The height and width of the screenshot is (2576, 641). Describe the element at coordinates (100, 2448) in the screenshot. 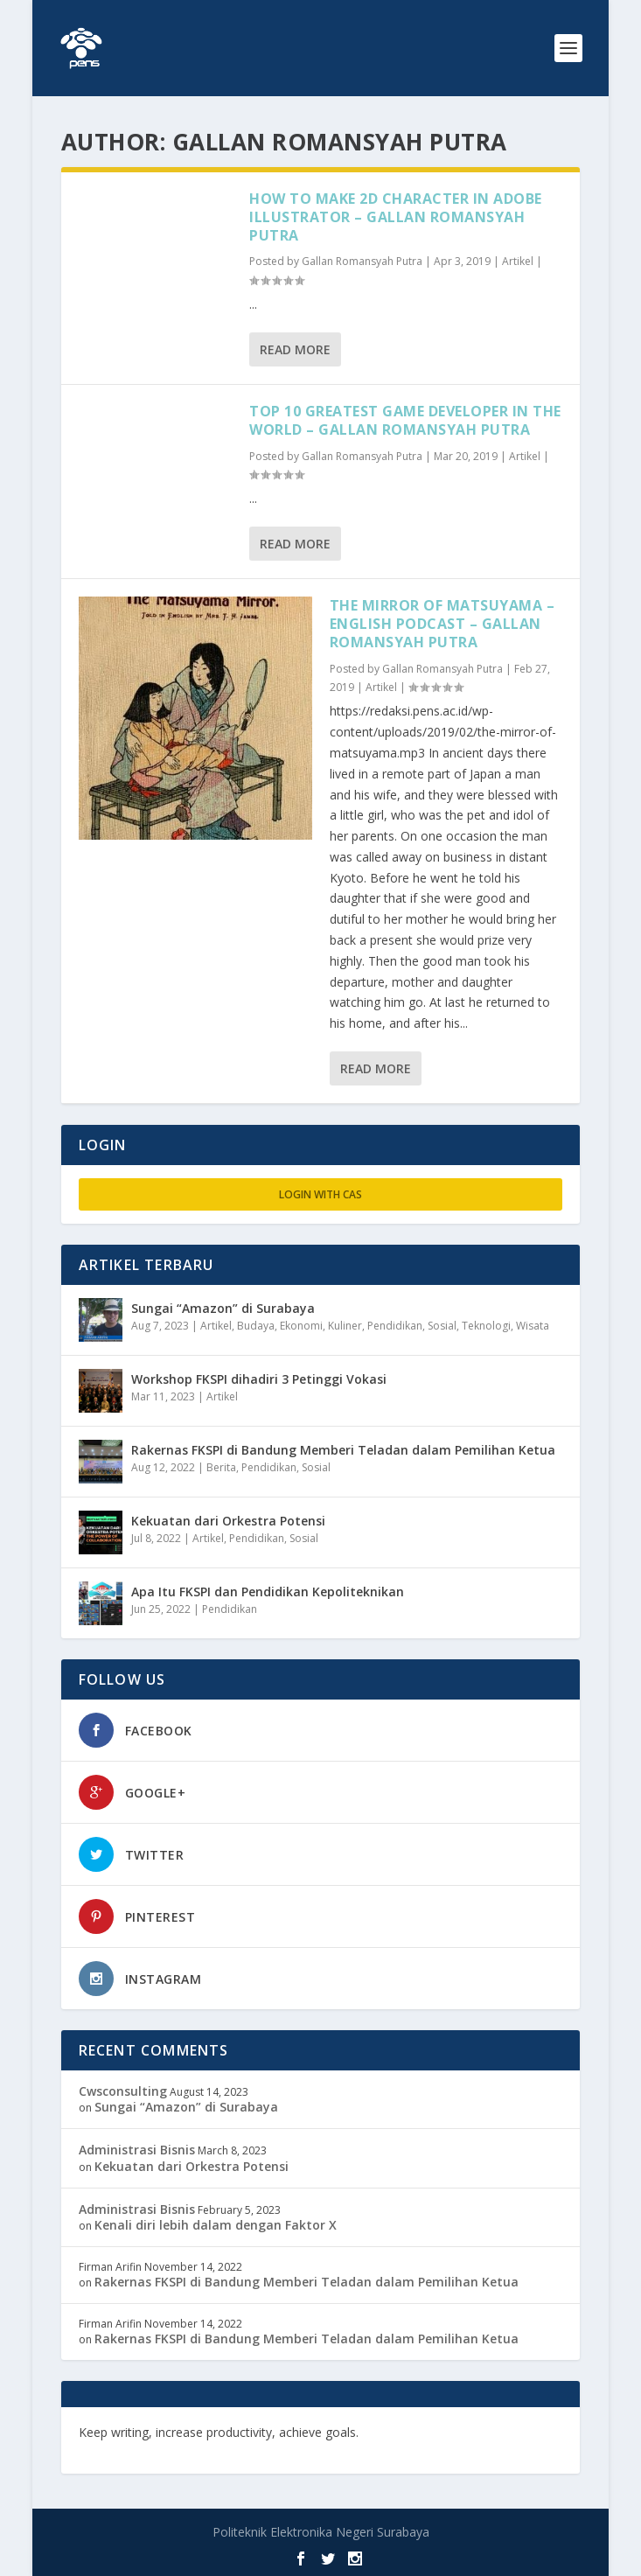

I see `toefl.id` at that location.